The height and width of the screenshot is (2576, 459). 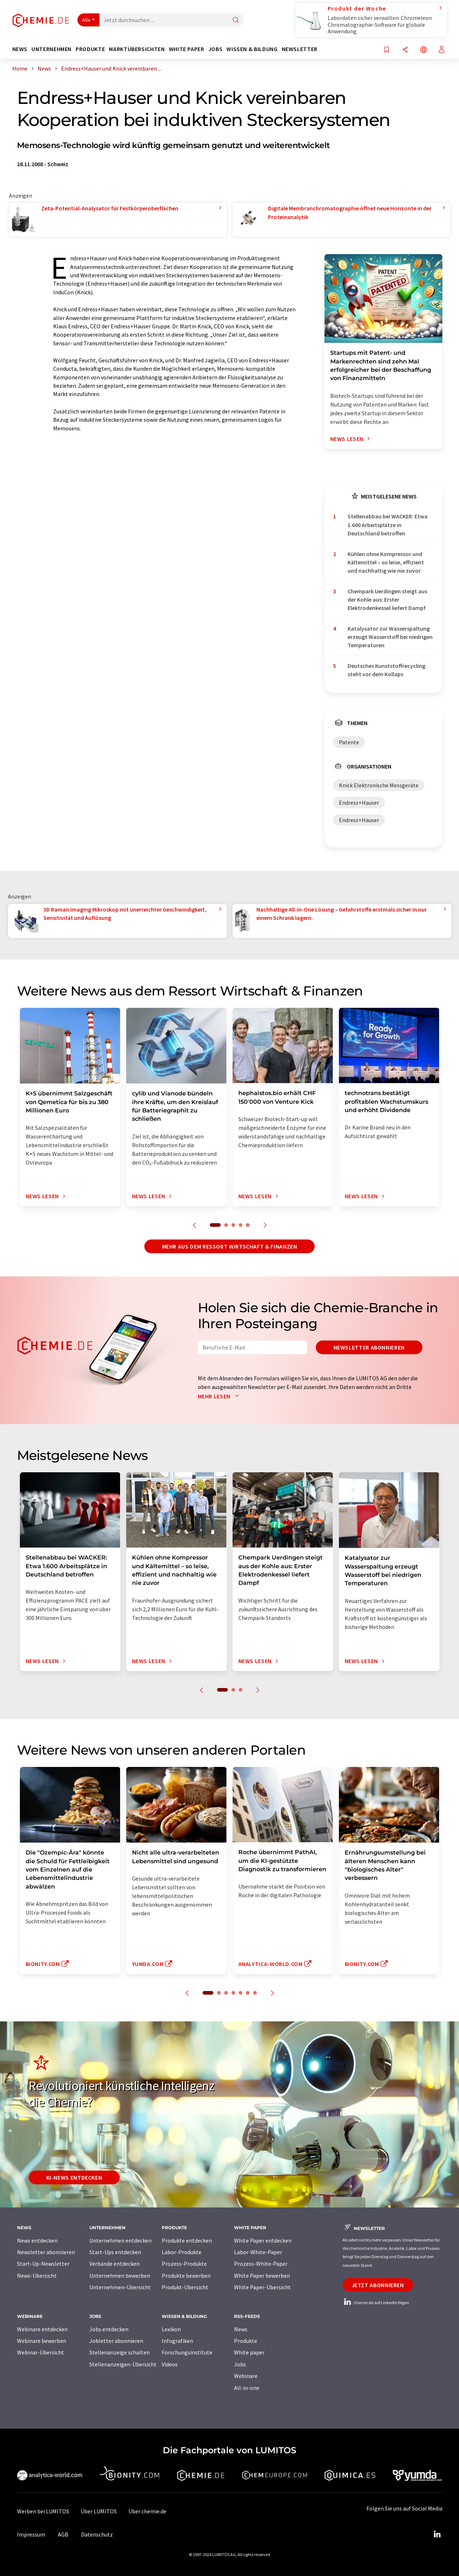 I want to click on Jobs entdecken, so click(x=108, y=2329).